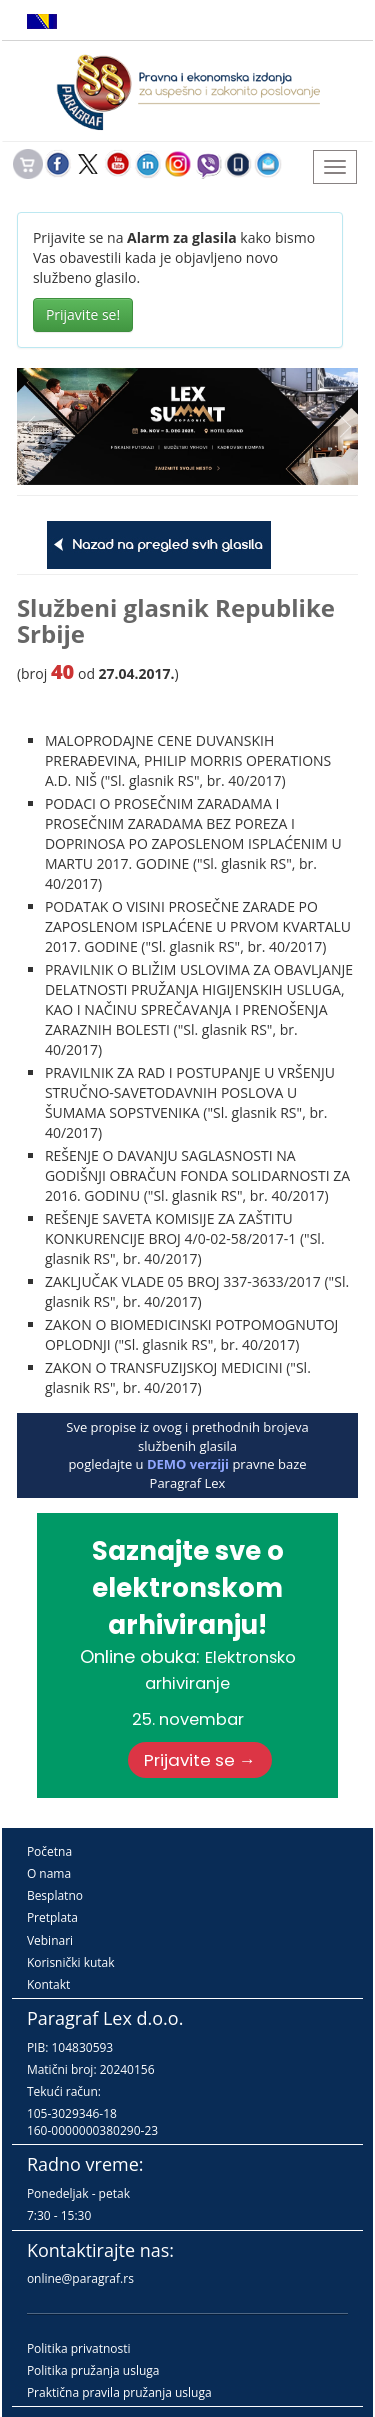  Describe the element at coordinates (93, 2370) in the screenshot. I see `Politika pružanja usluga` at that location.